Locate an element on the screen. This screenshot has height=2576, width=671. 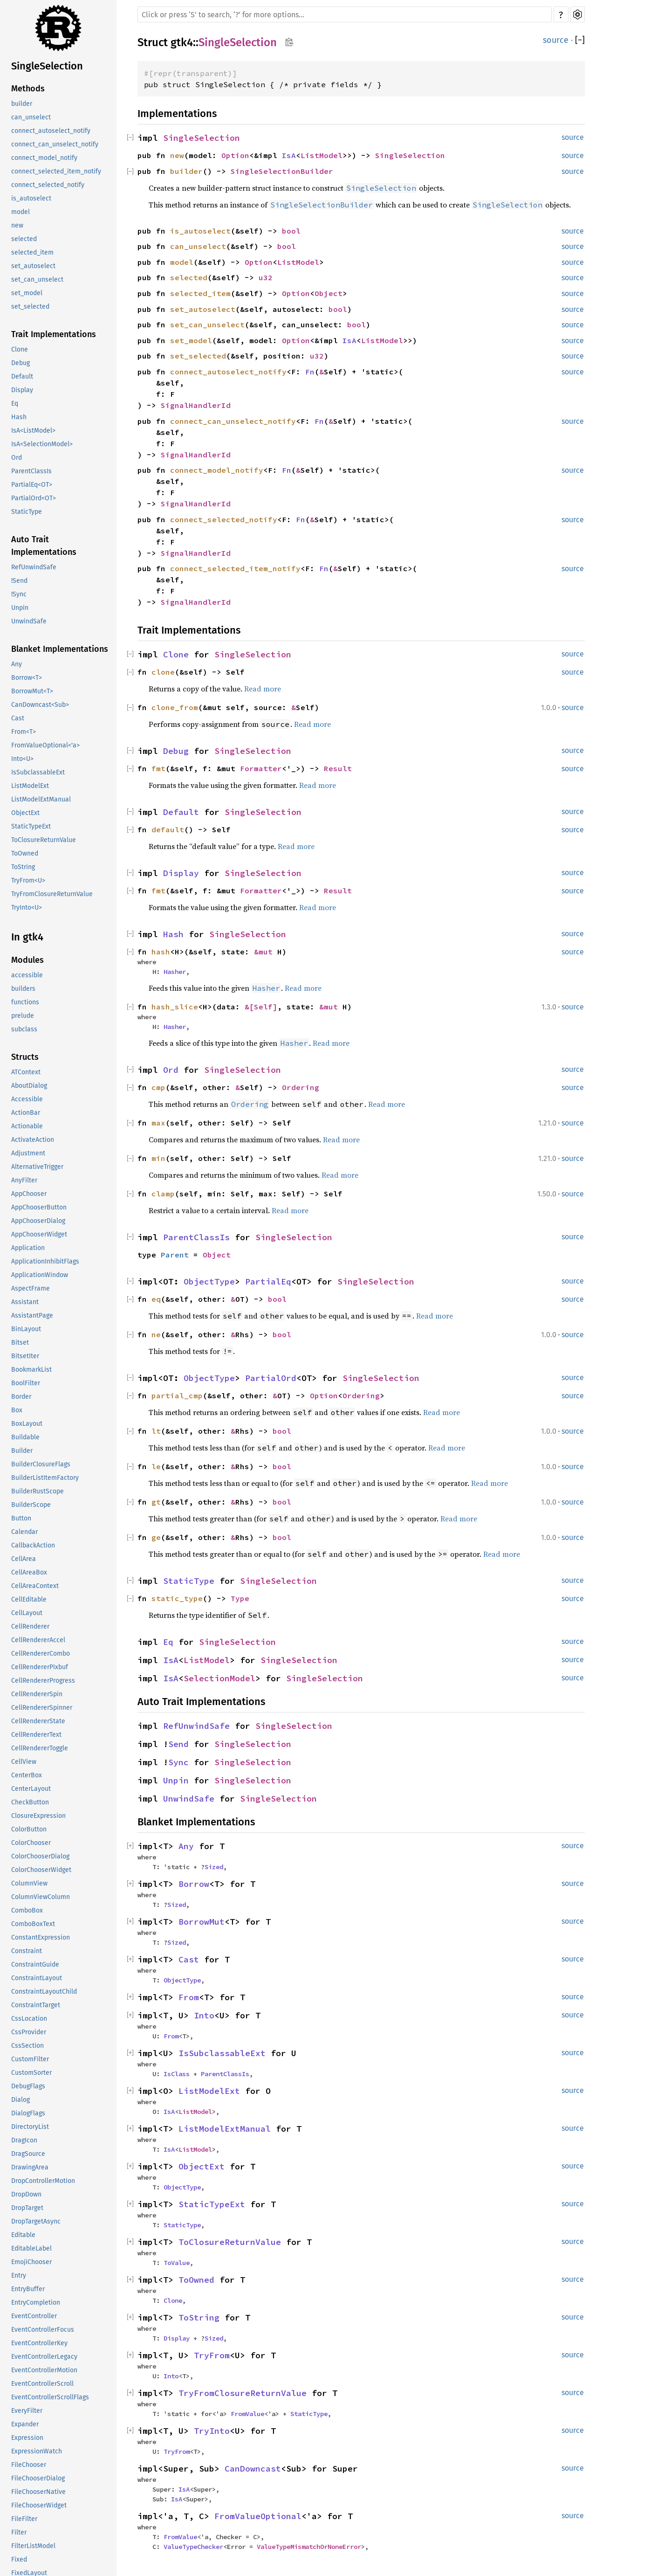
EditableLabel is located at coordinates (31, 2248).